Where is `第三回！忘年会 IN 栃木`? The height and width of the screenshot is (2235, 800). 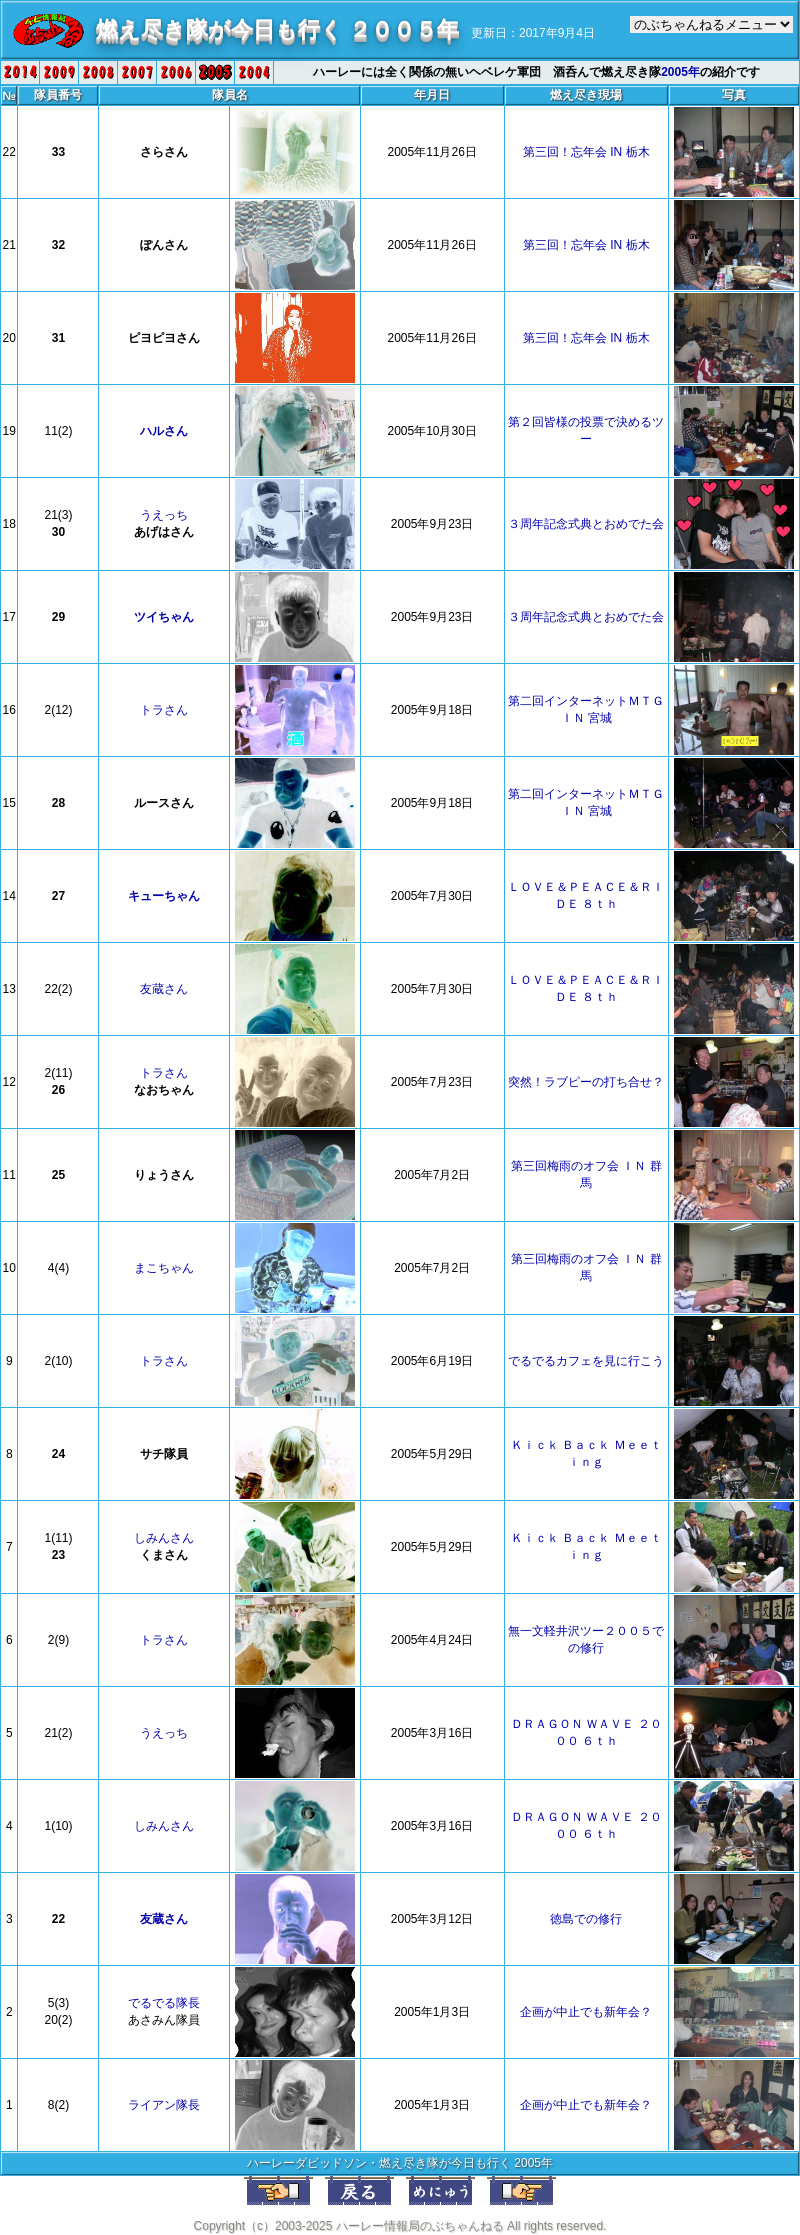 第三回！忘年会 IN 栃木 is located at coordinates (586, 152).